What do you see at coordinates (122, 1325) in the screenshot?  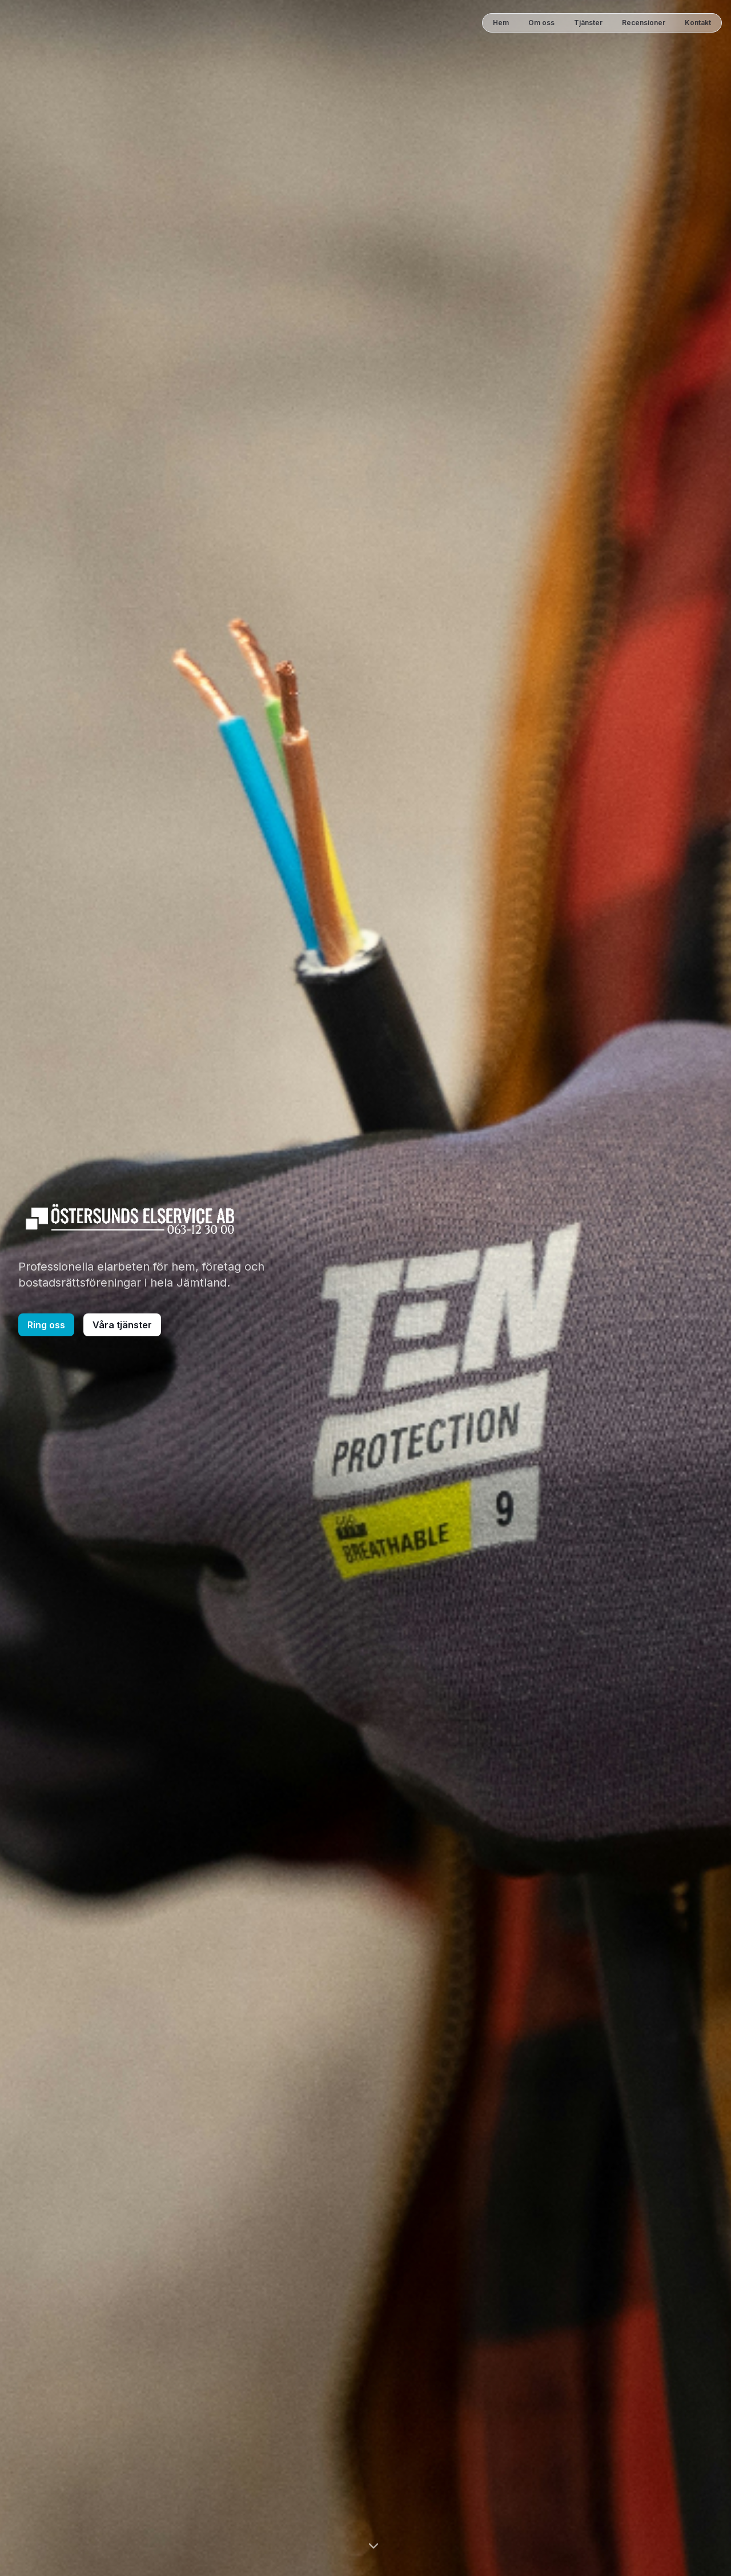 I see `Våra tjänster` at bounding box center [122, 1325].